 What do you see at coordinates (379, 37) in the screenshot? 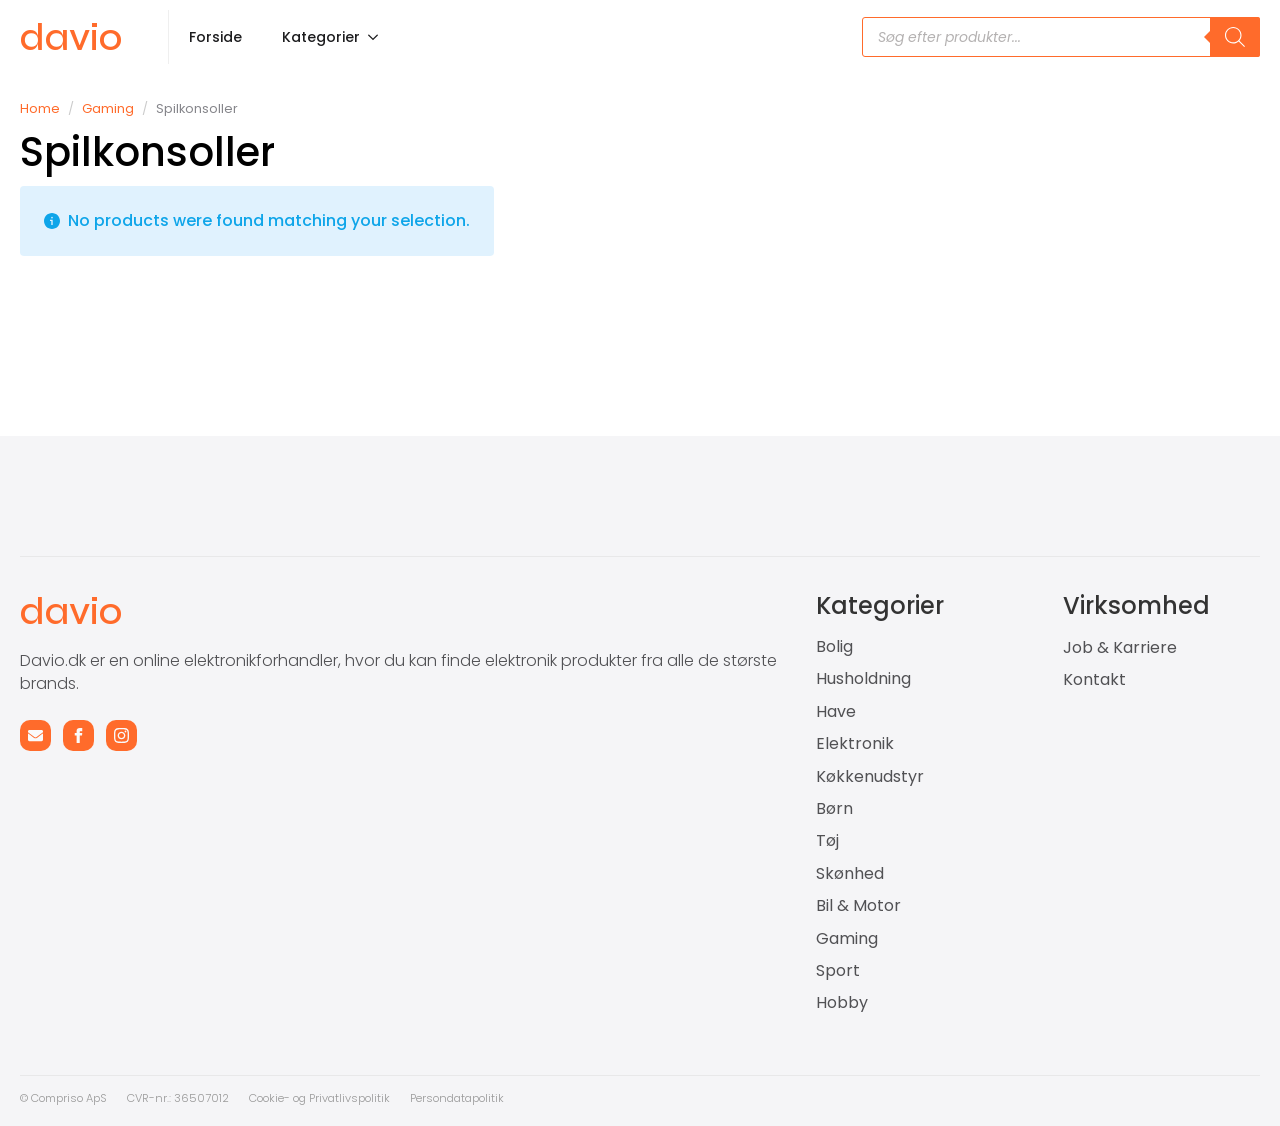
I see `[Kategorier Submenu]` at bounding box center [379, 37].